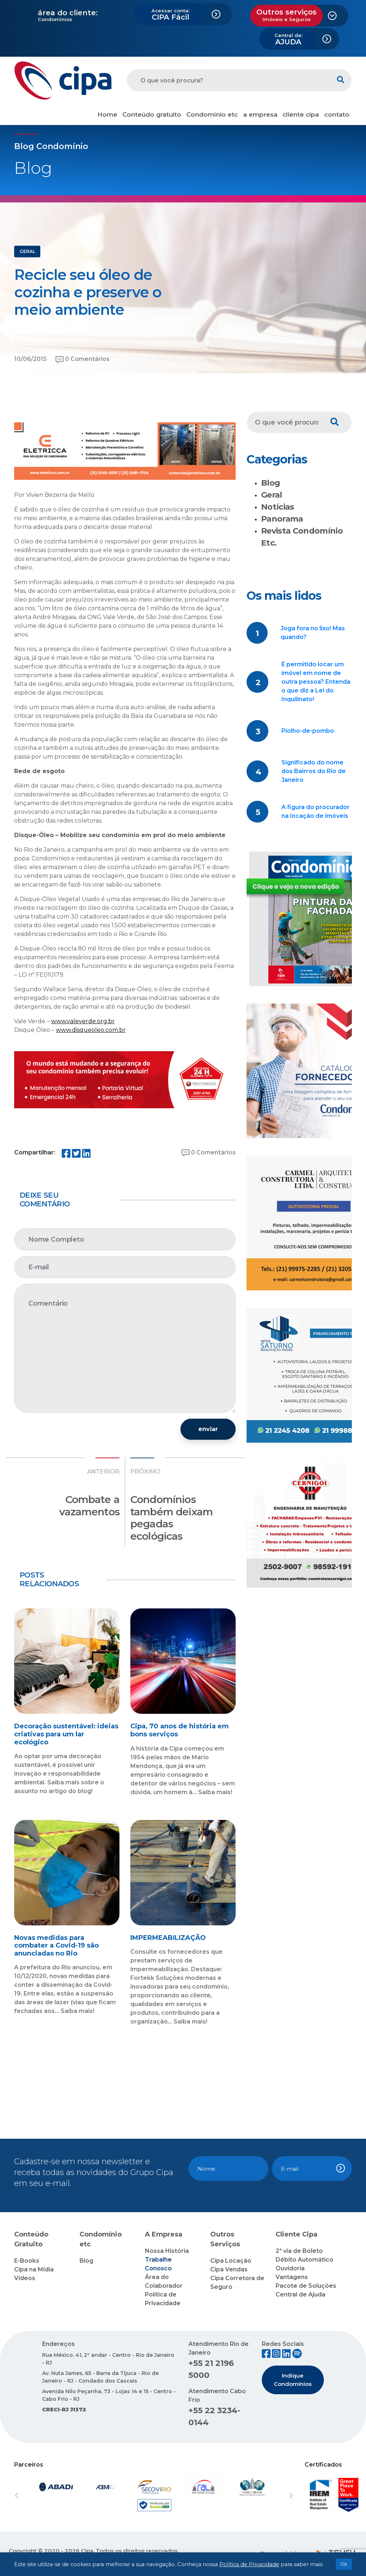  Describe the element at coordinates (229, 2269) in the screenshot. I see `Cipa Vendas` at that location.